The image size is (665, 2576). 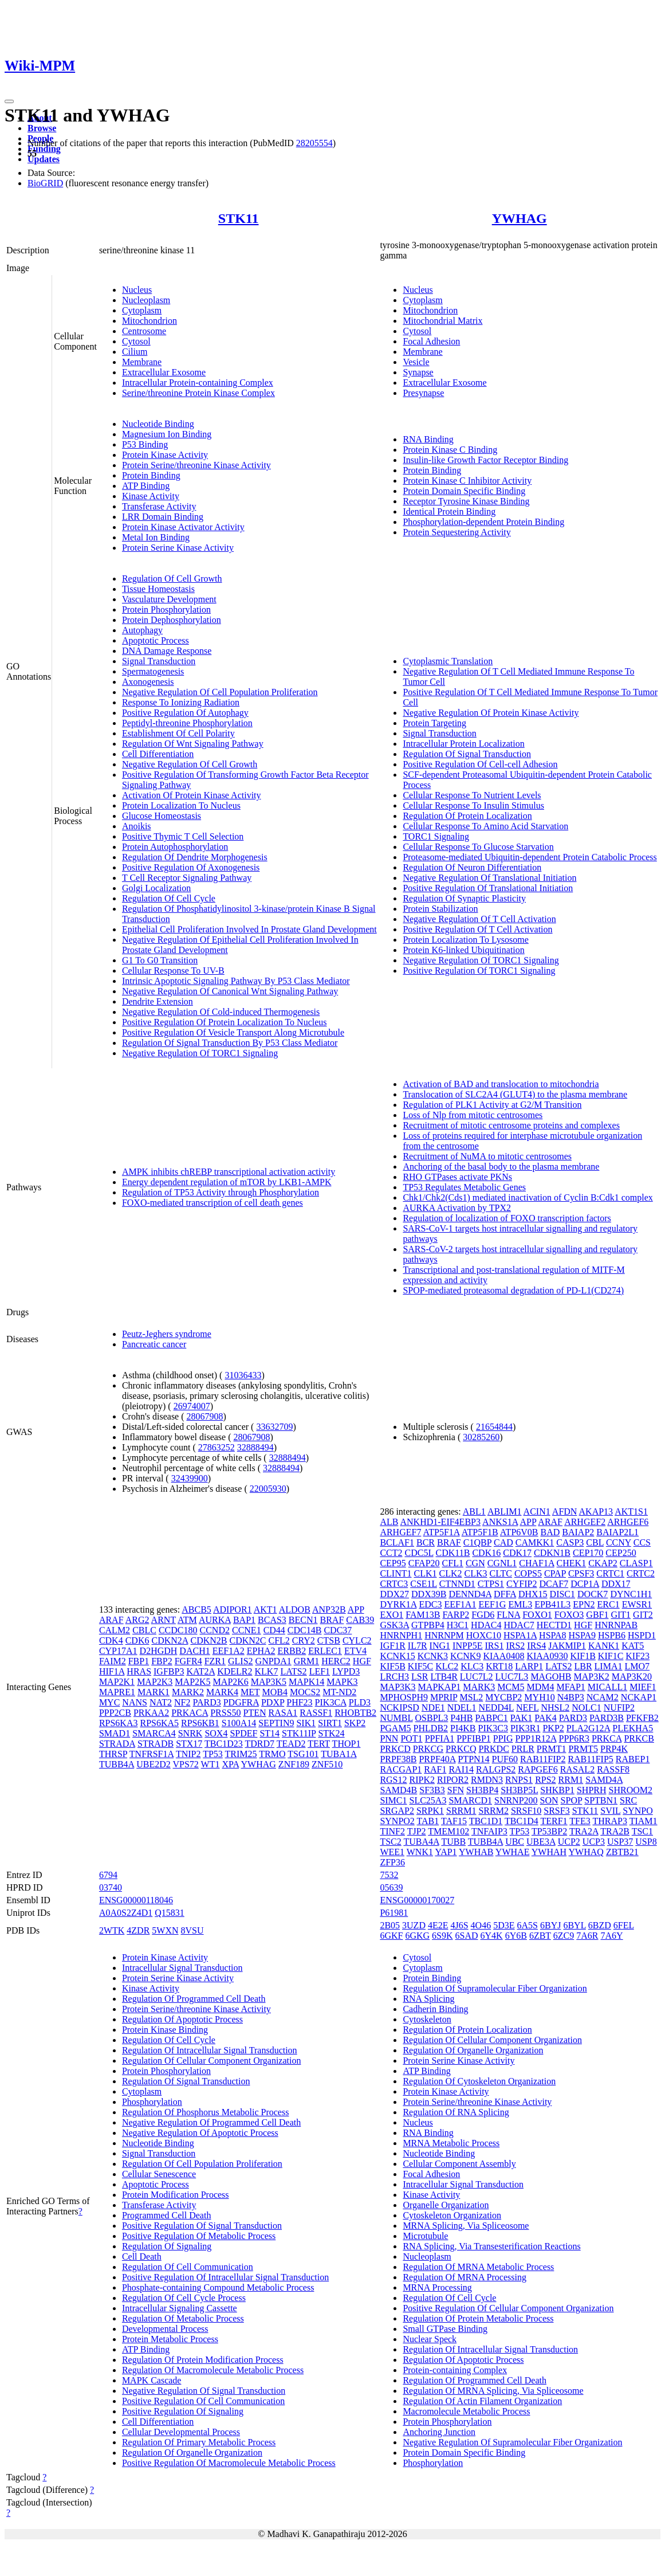 I want to click on Regulation Of MRNA Splicing, Via Spliceosome, so click(x=493, y=2390).